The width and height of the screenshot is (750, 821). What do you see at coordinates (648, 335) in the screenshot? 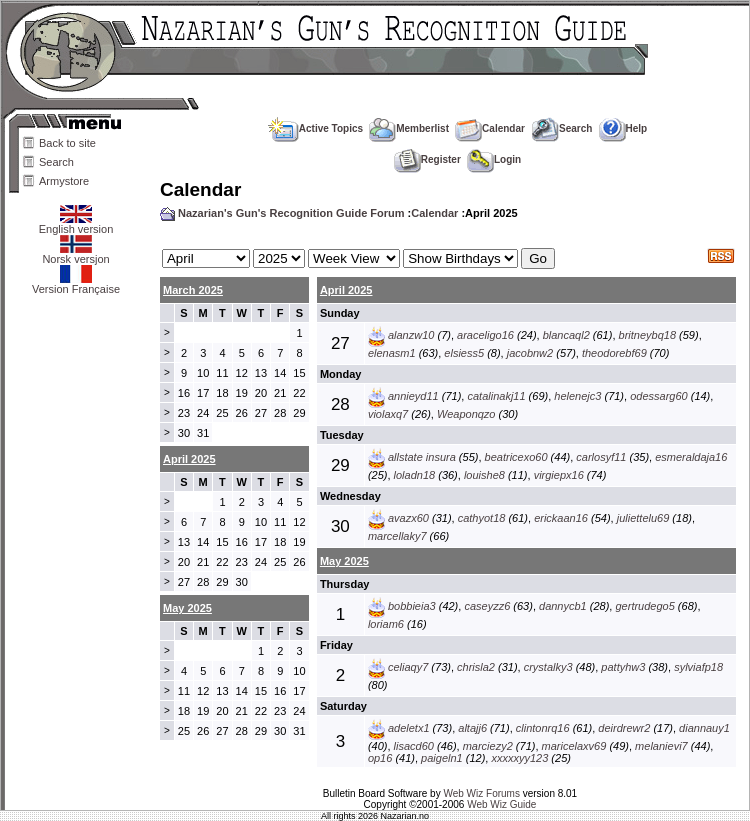
I see `britneybq18` at bounding box center [648, 335].